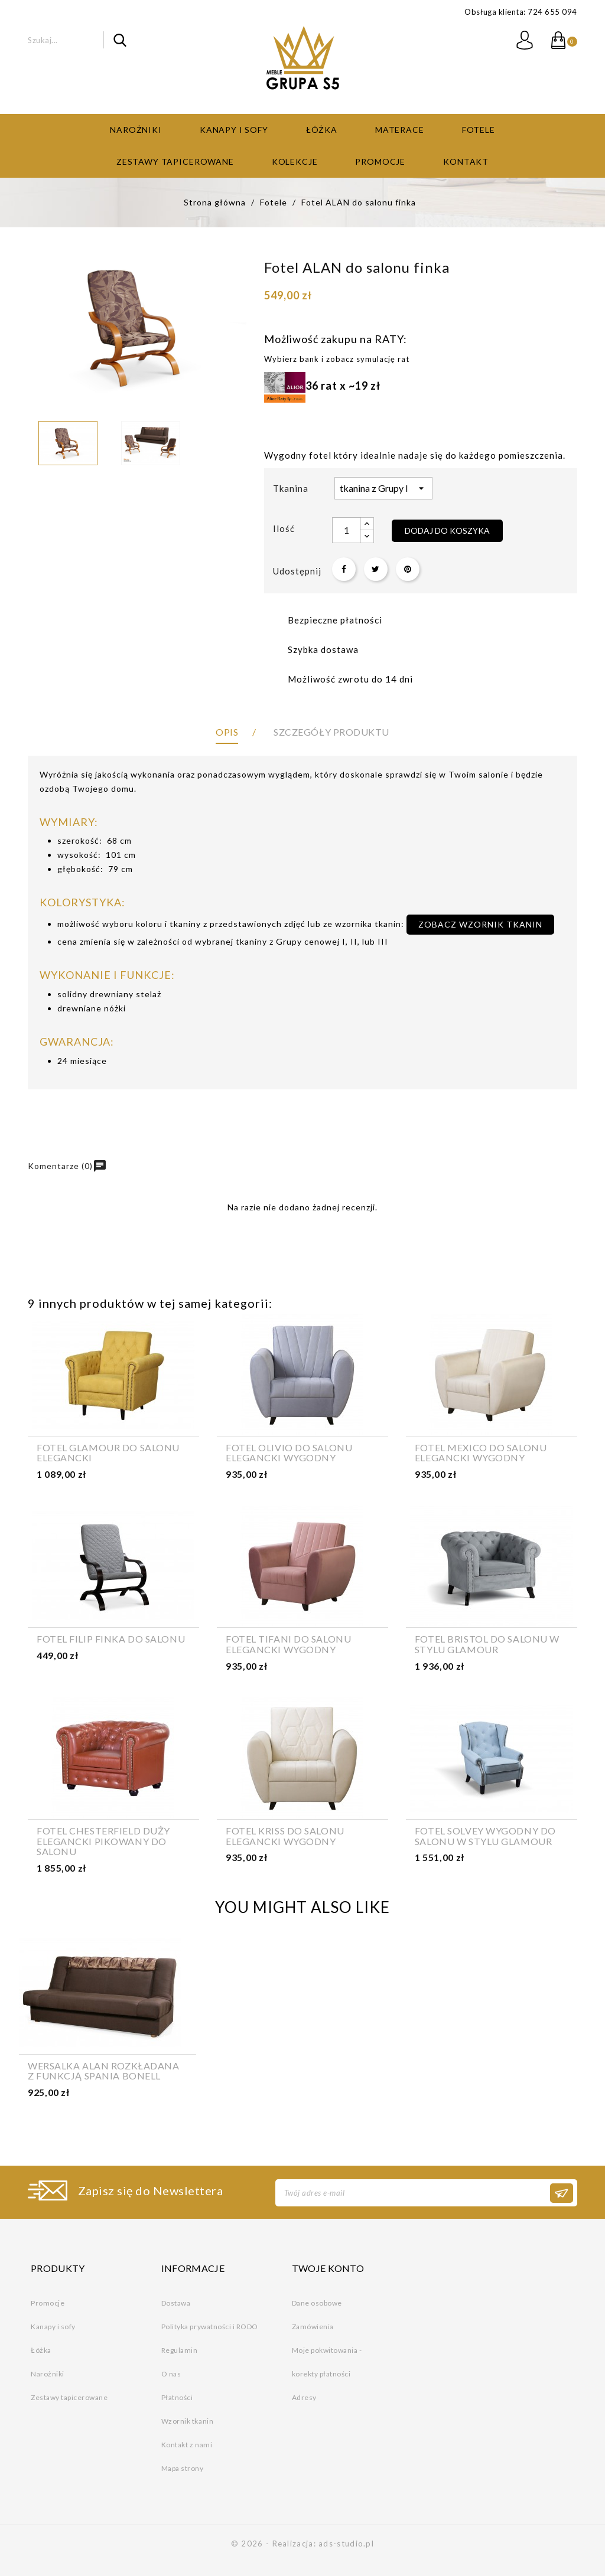  What do you see at coordinates (295, 161) in the screenshot?
I see `Kolekcje` at bounding box center [295, 161].